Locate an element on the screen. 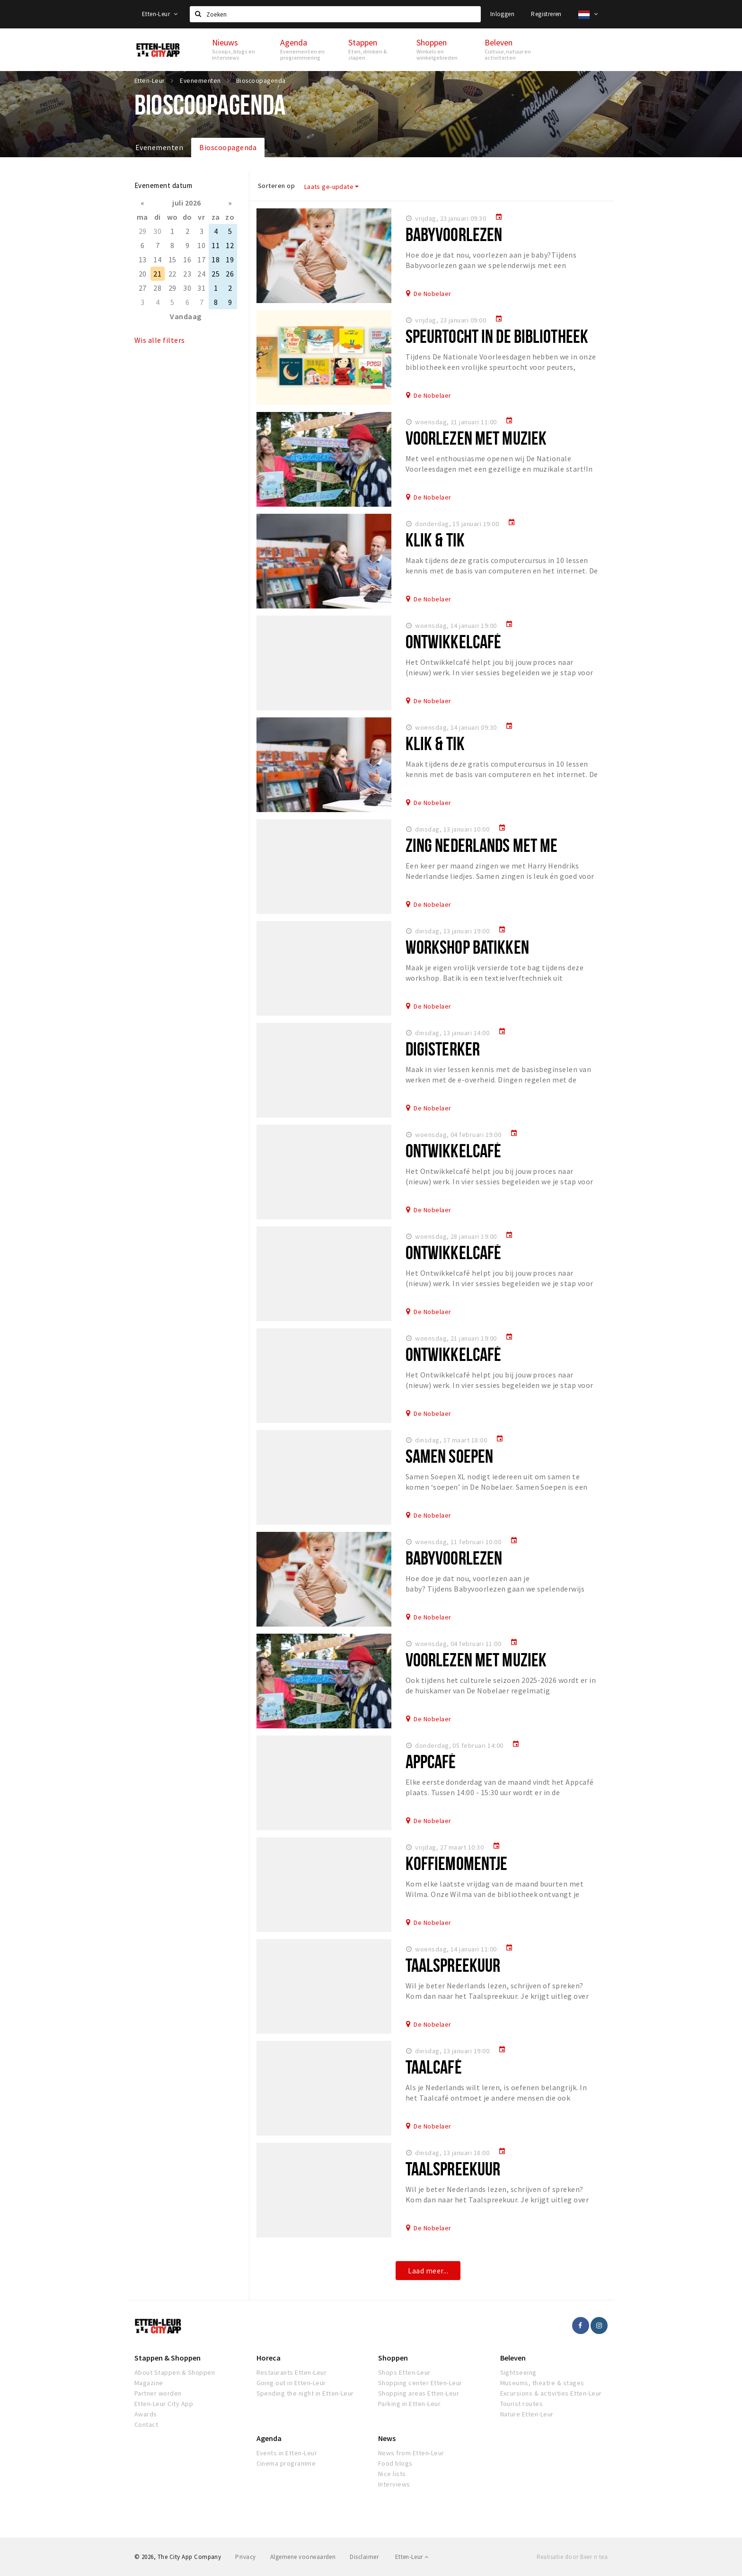 This screenshot has width=742, height=2576. Going out in Etten-Leur is located at coordinates (291, 2383).